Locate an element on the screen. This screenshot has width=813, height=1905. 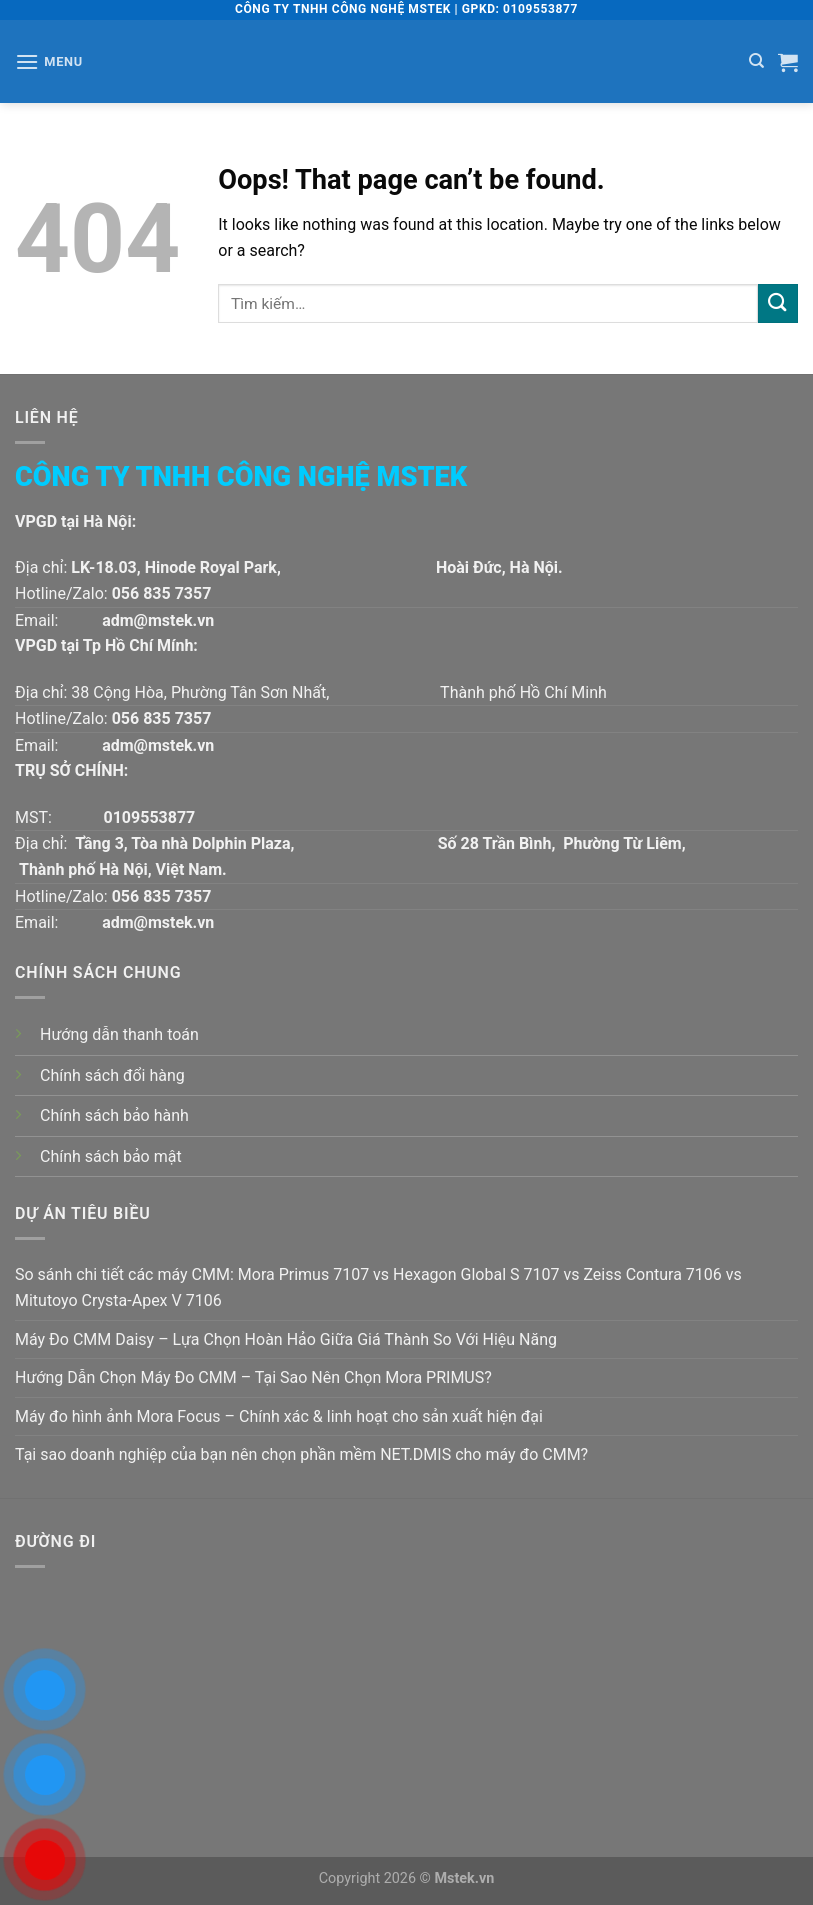
[Tìm kiếm] is located at coordinates (756, 61).